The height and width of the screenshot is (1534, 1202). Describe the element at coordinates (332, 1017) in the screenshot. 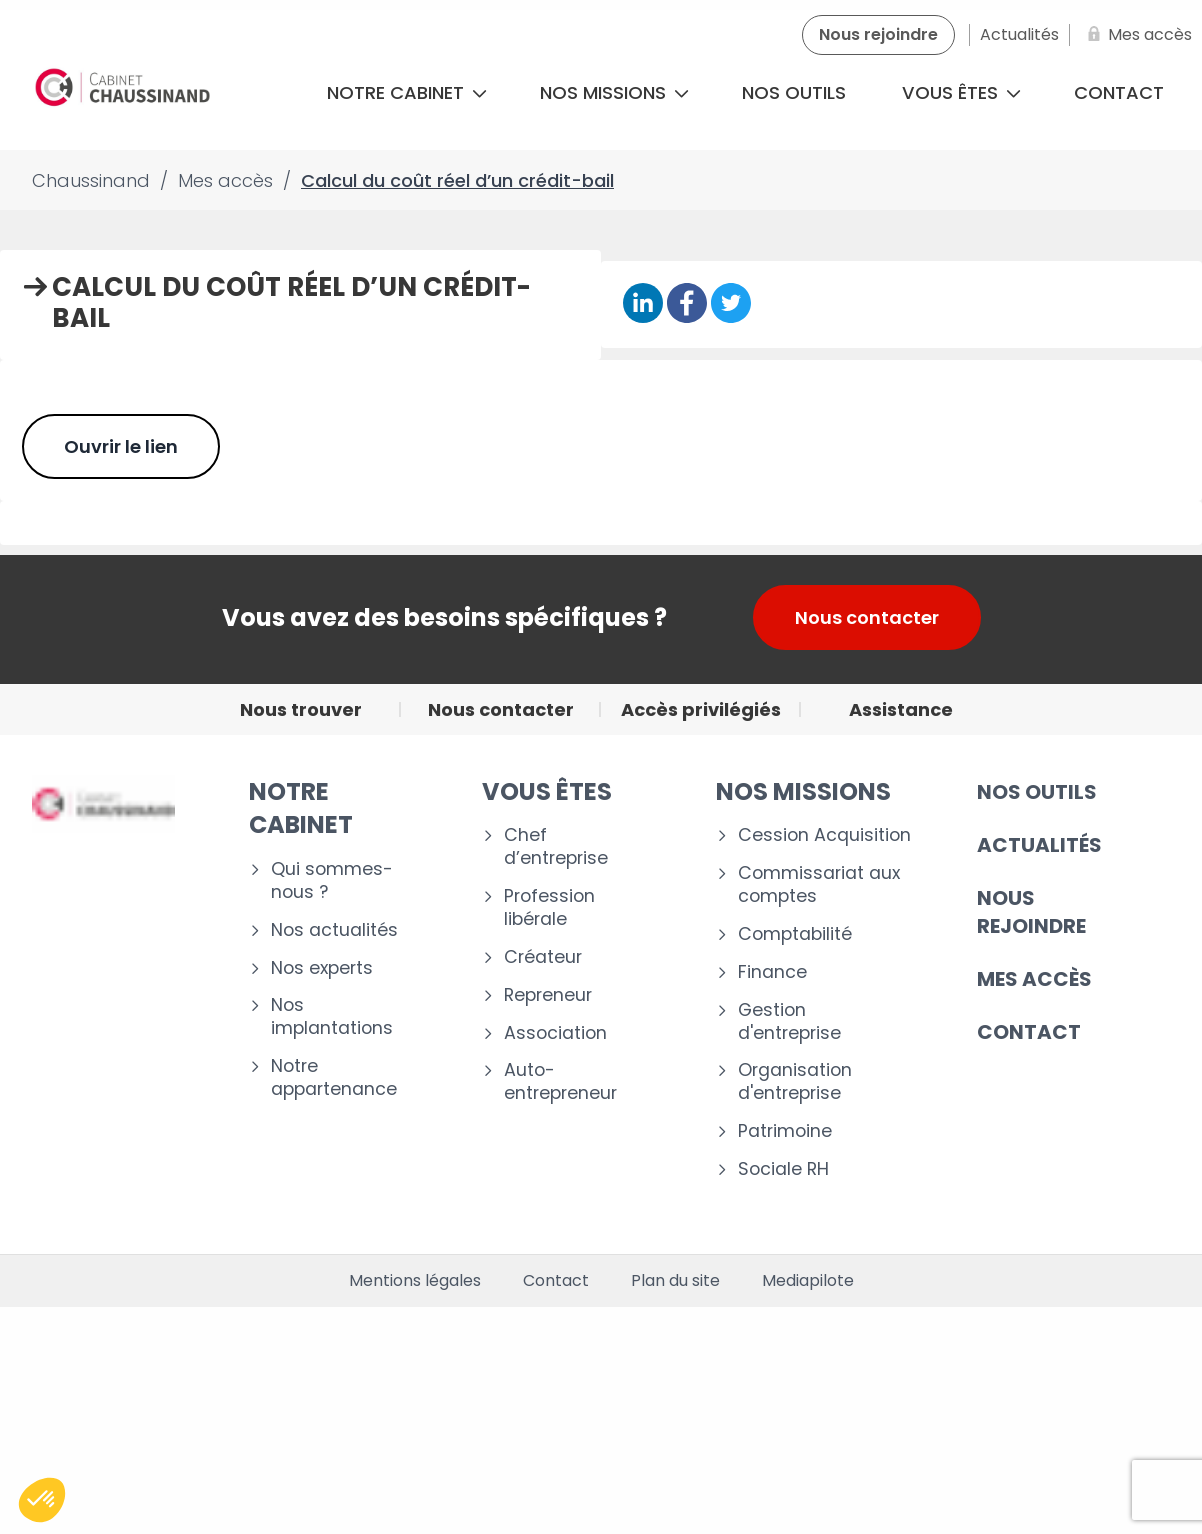

I see `Nos implantations` at that location.